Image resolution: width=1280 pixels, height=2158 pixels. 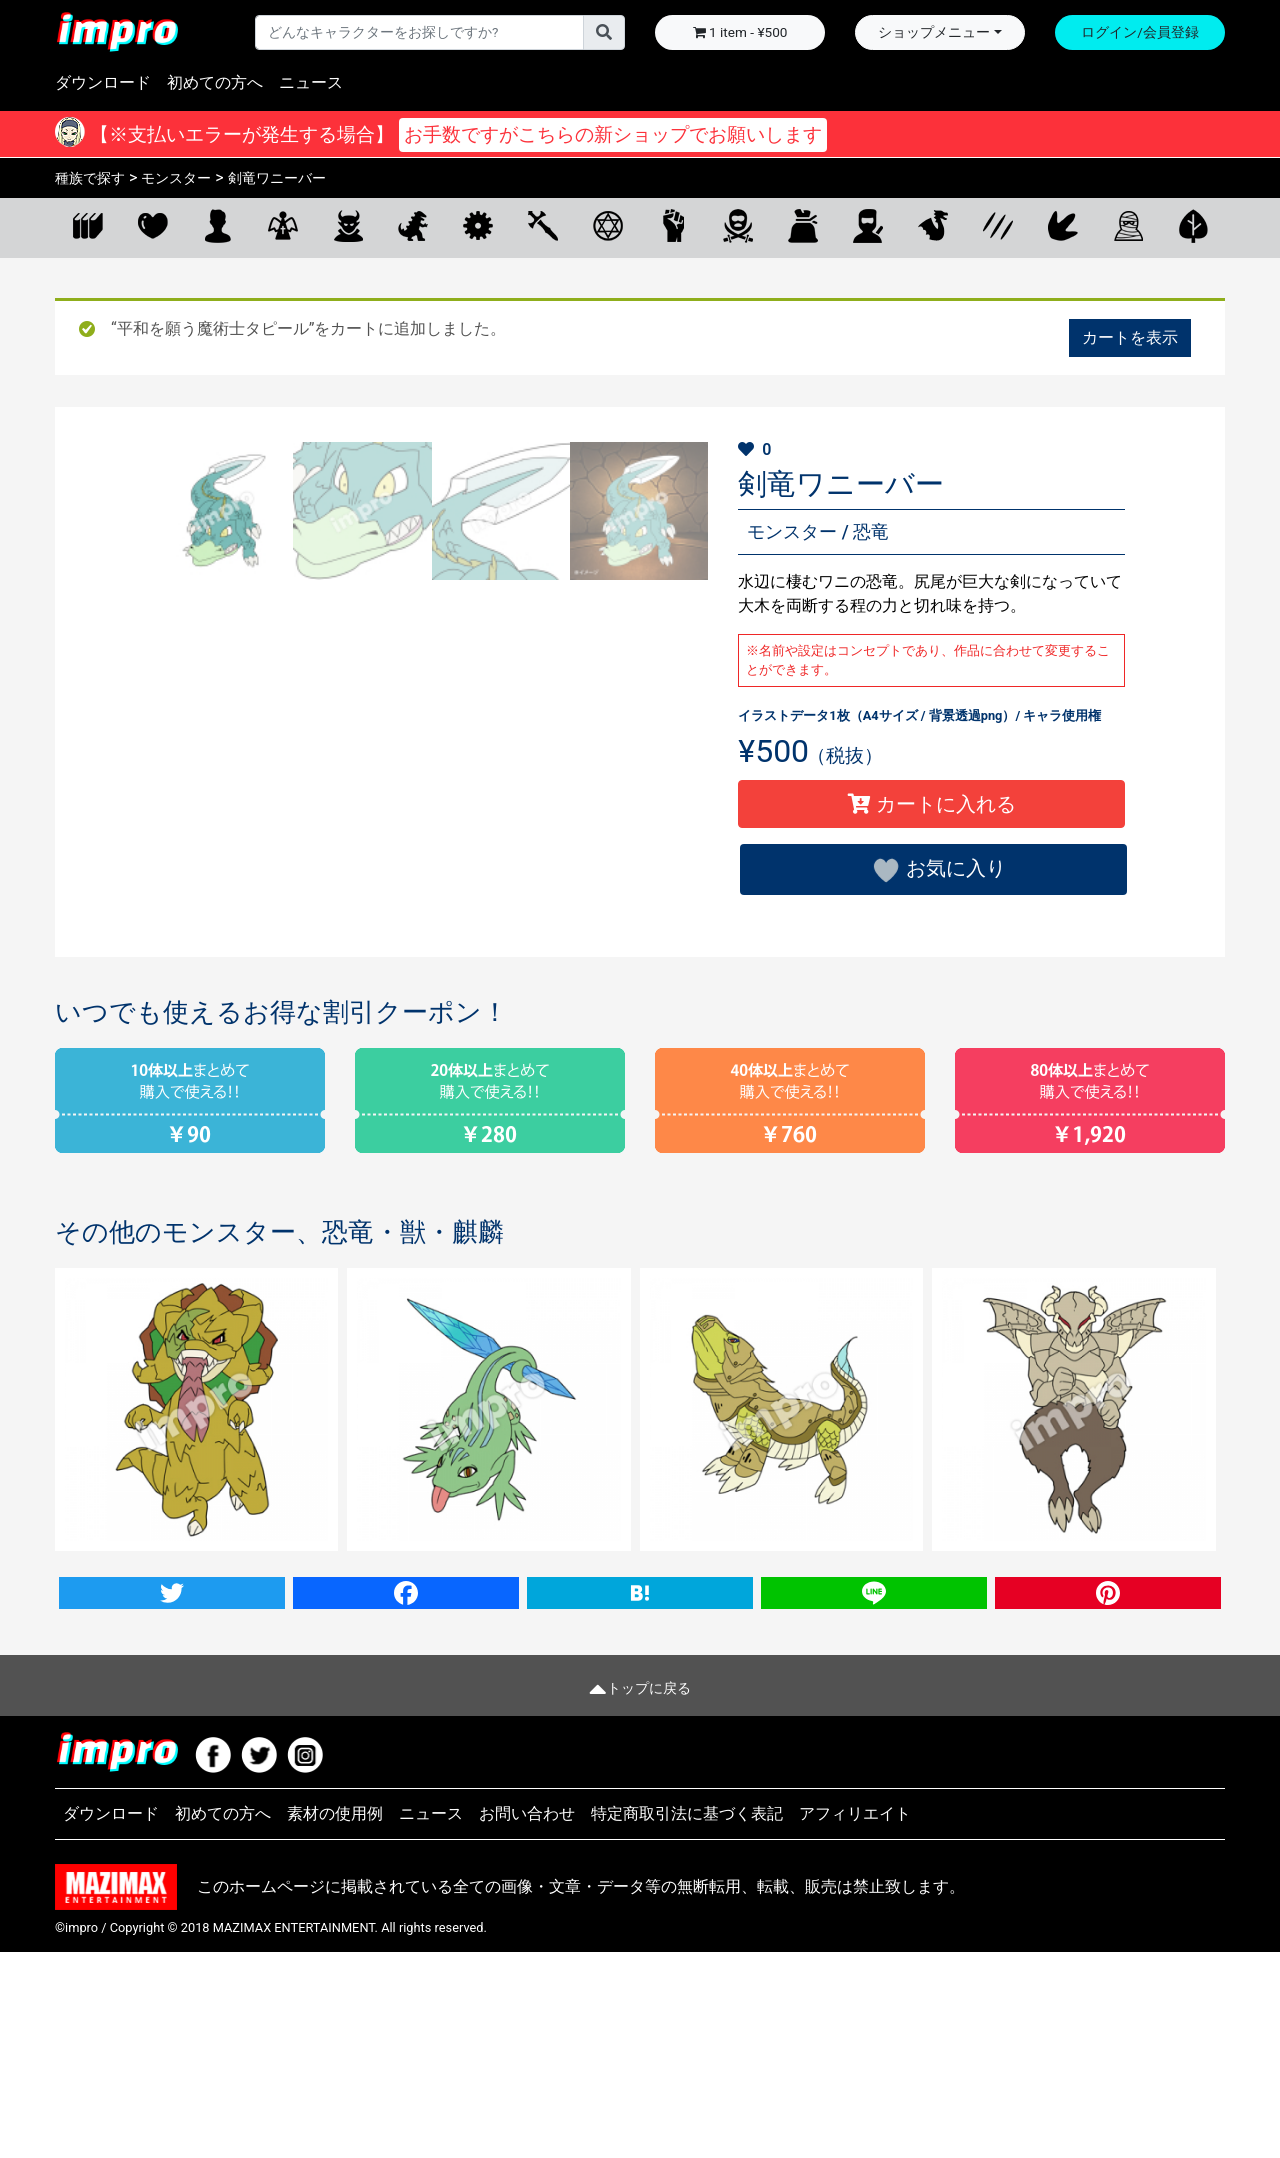 What do you see at coordinates (477, 225) in the screenshot?
I see `機械` at bounding box center [477, 225].